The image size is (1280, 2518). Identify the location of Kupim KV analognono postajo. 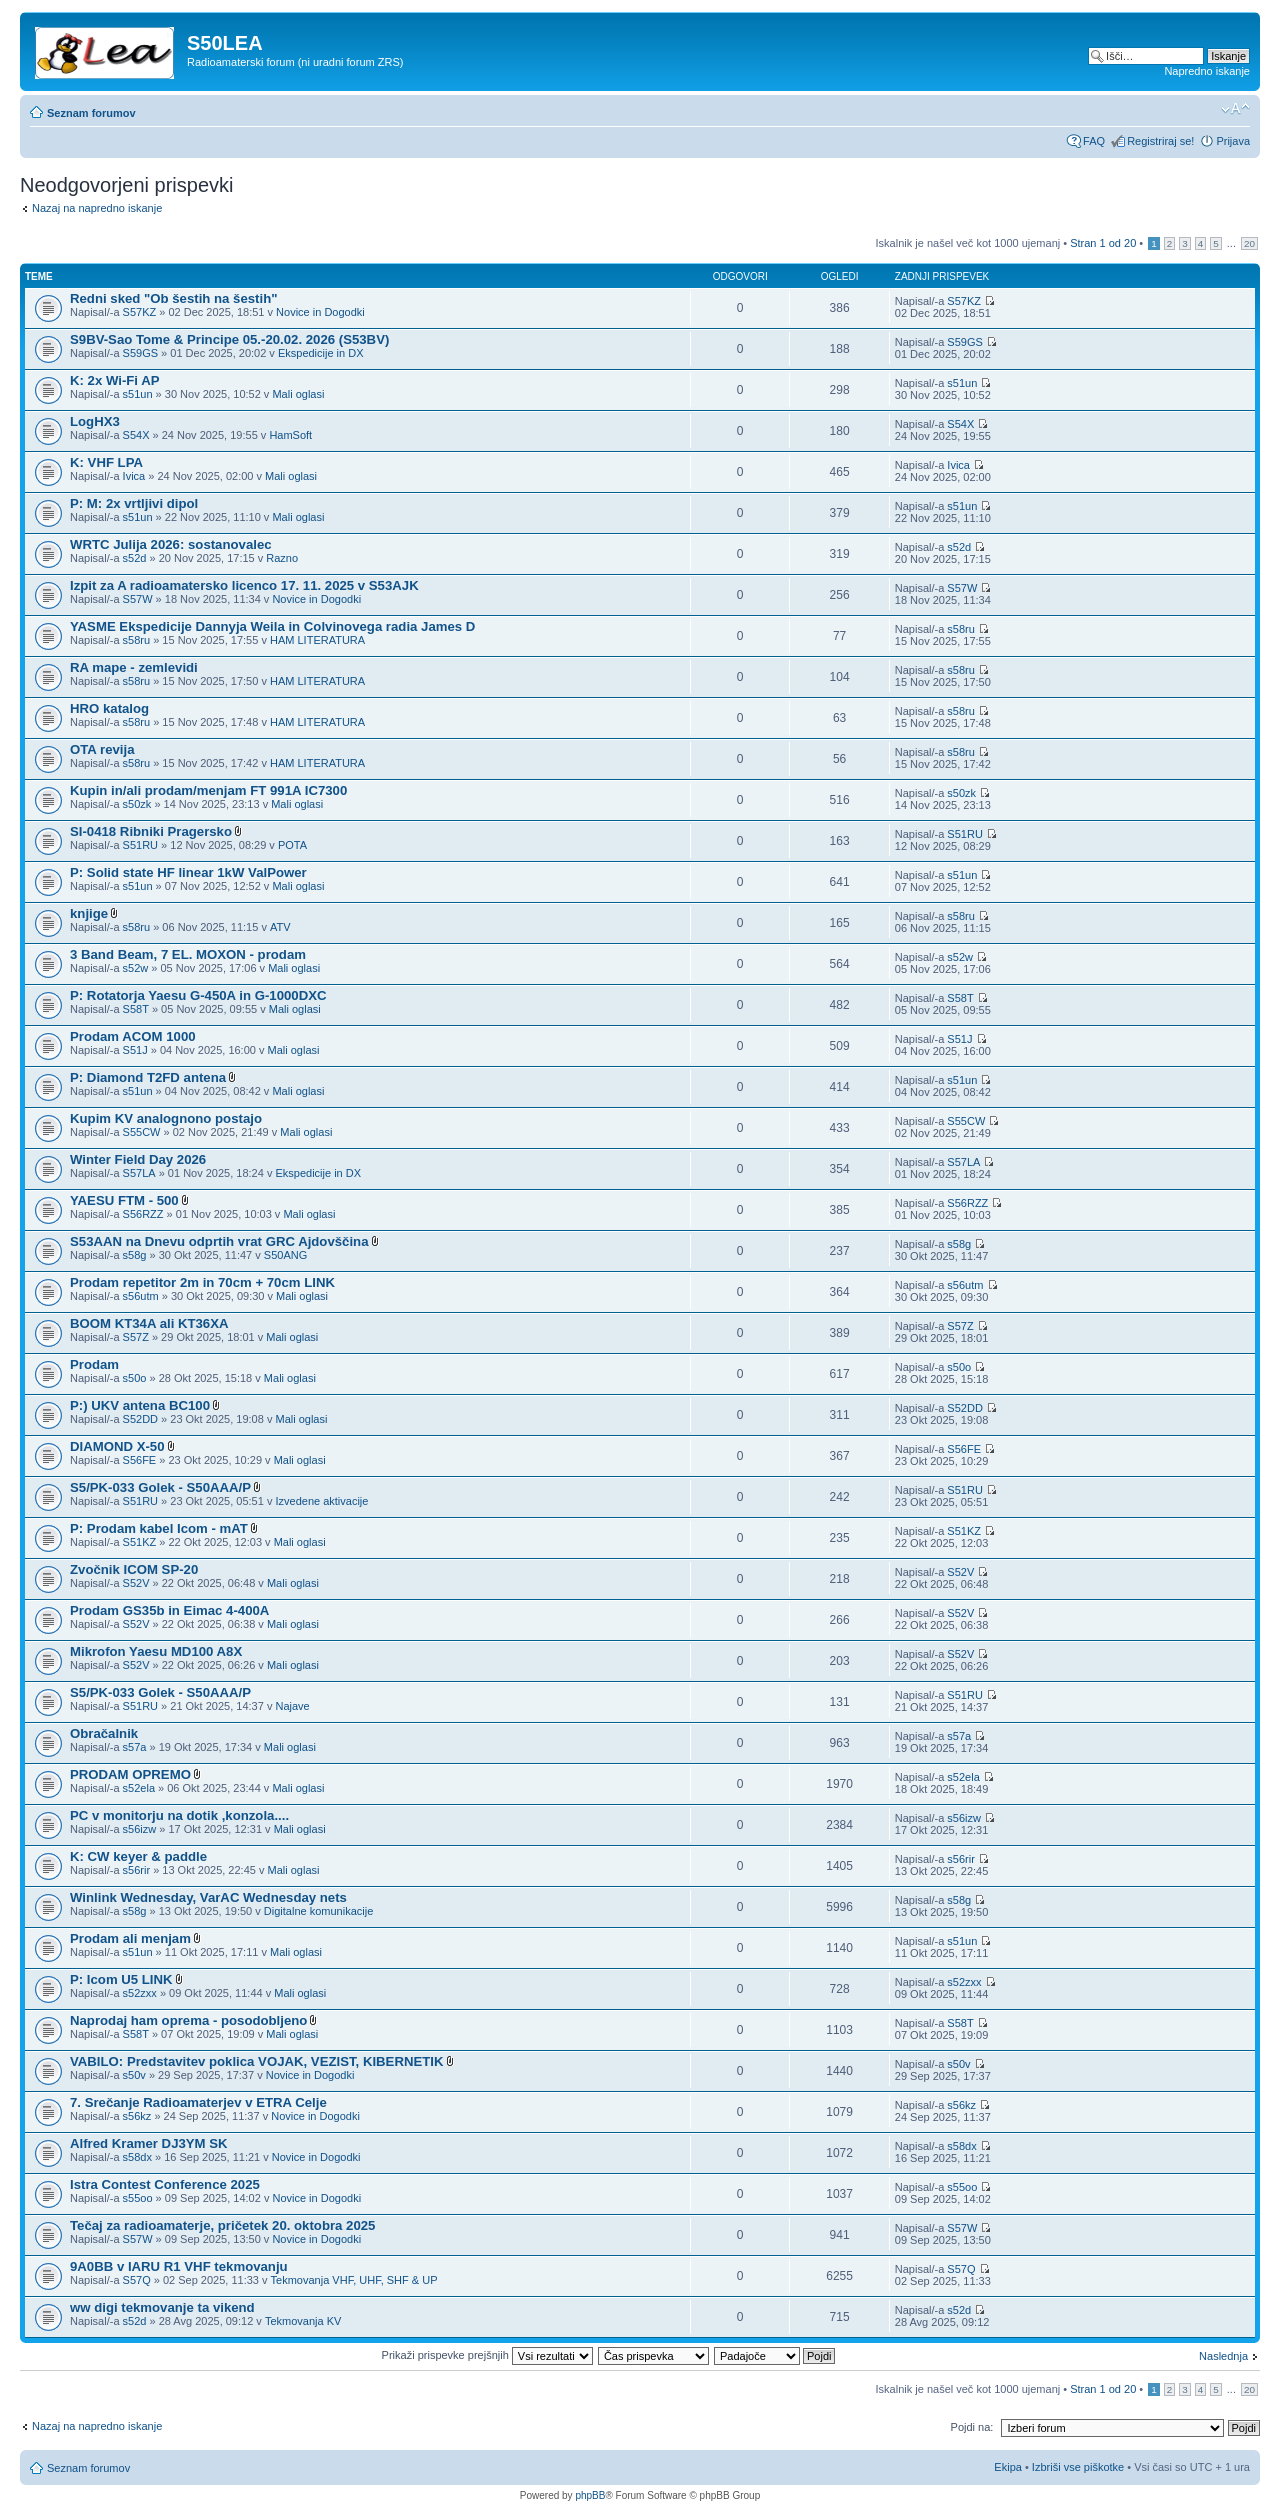
(166, 1118).